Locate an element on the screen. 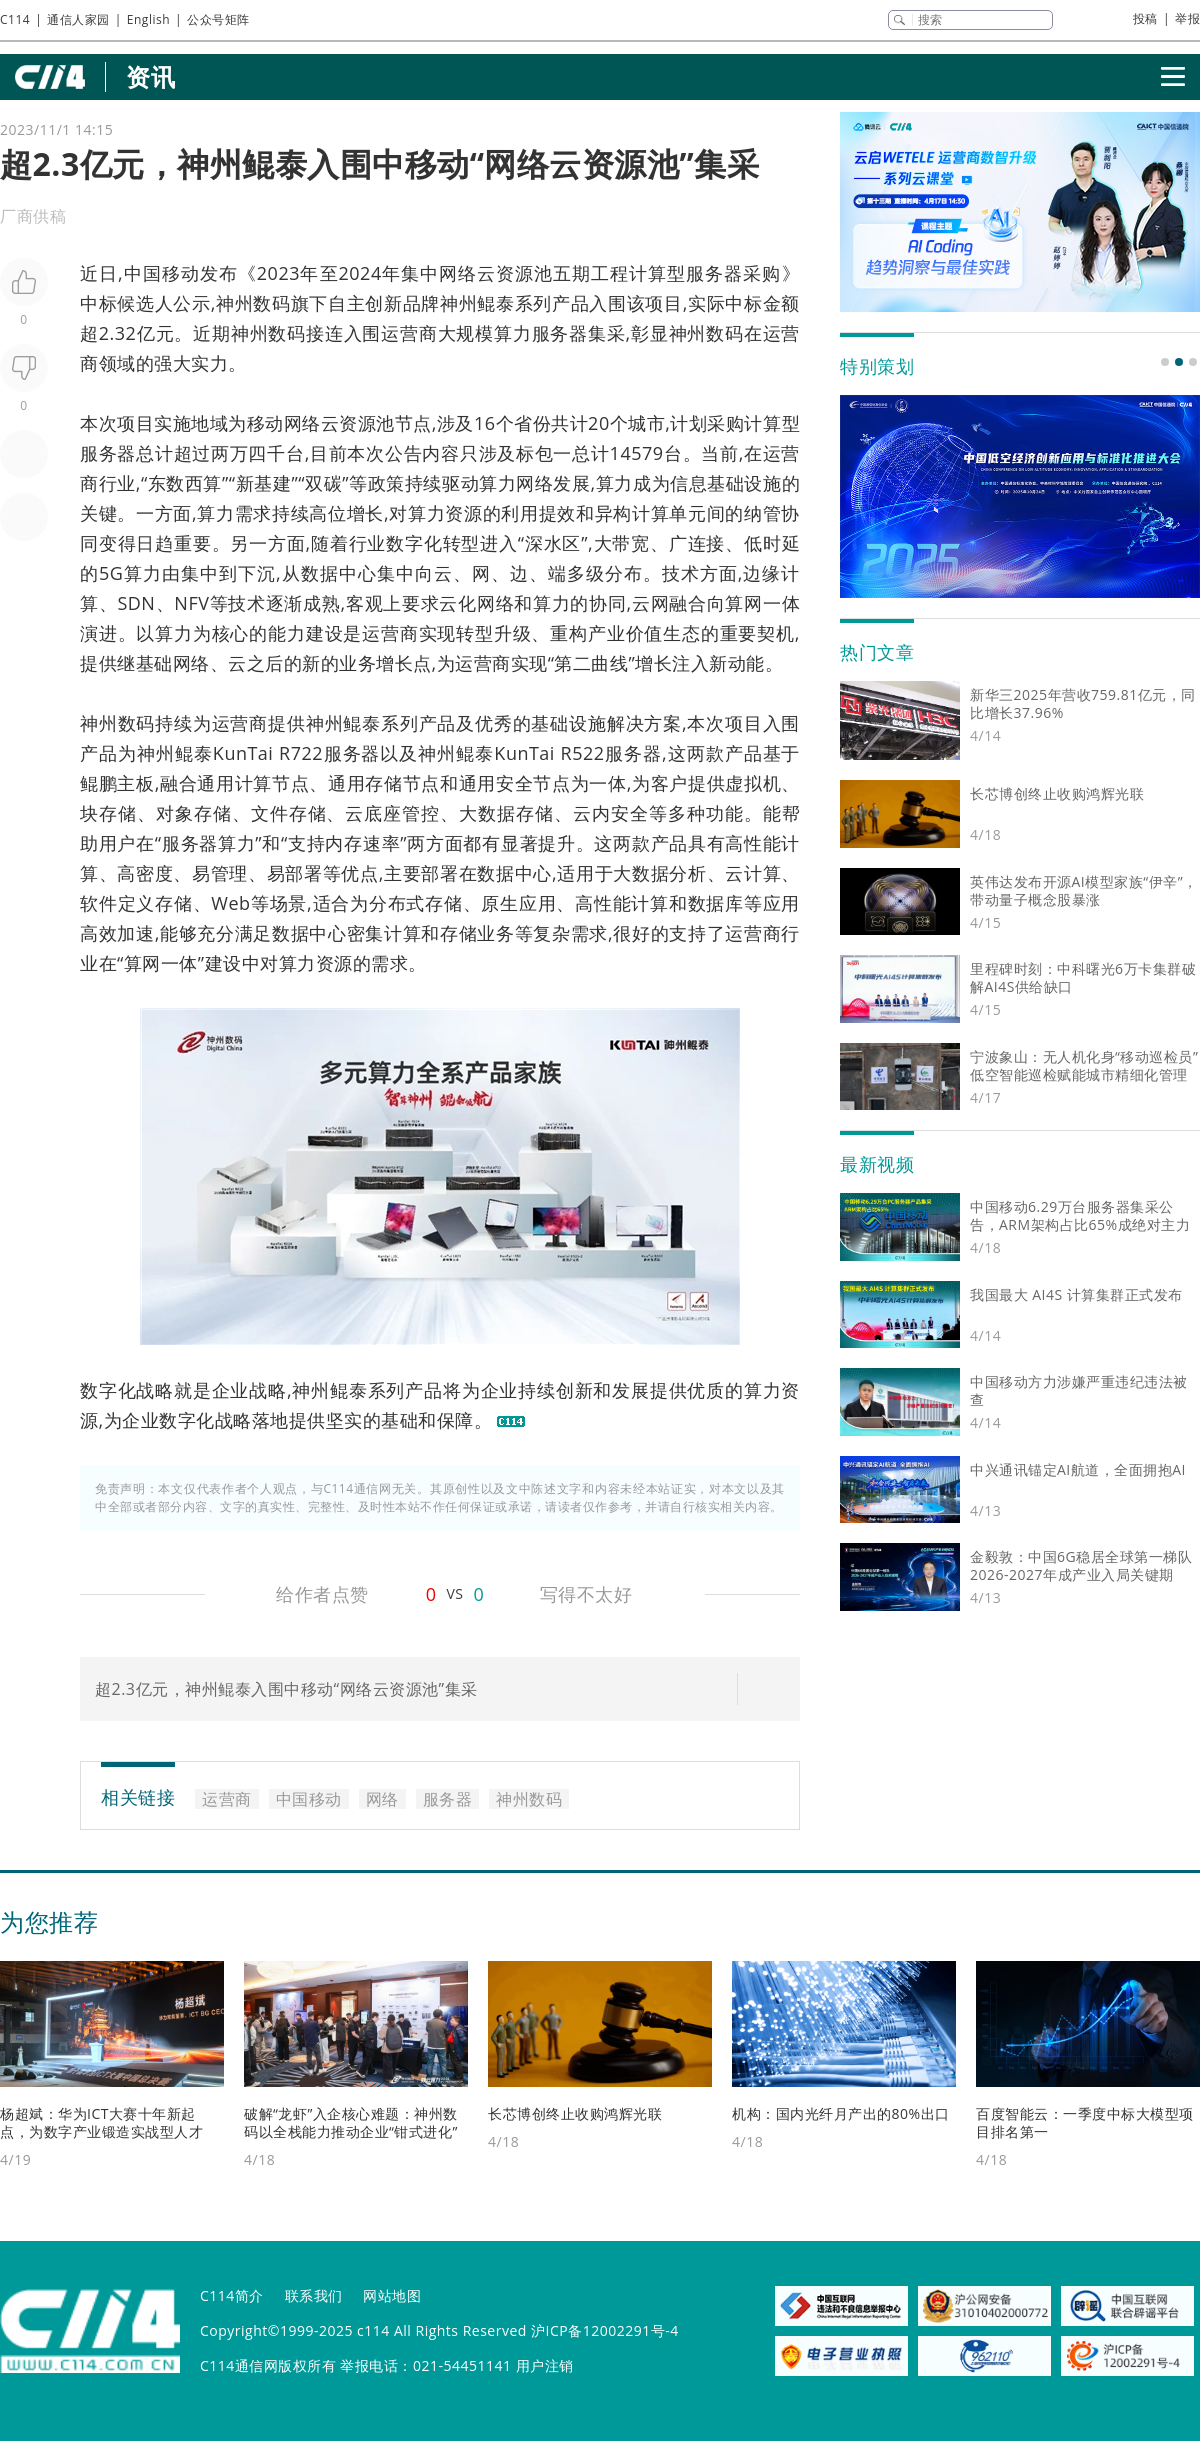 The height and width of the screenshot is (2441, 1200). 用户注销 is located at coordinates (545, 2365).